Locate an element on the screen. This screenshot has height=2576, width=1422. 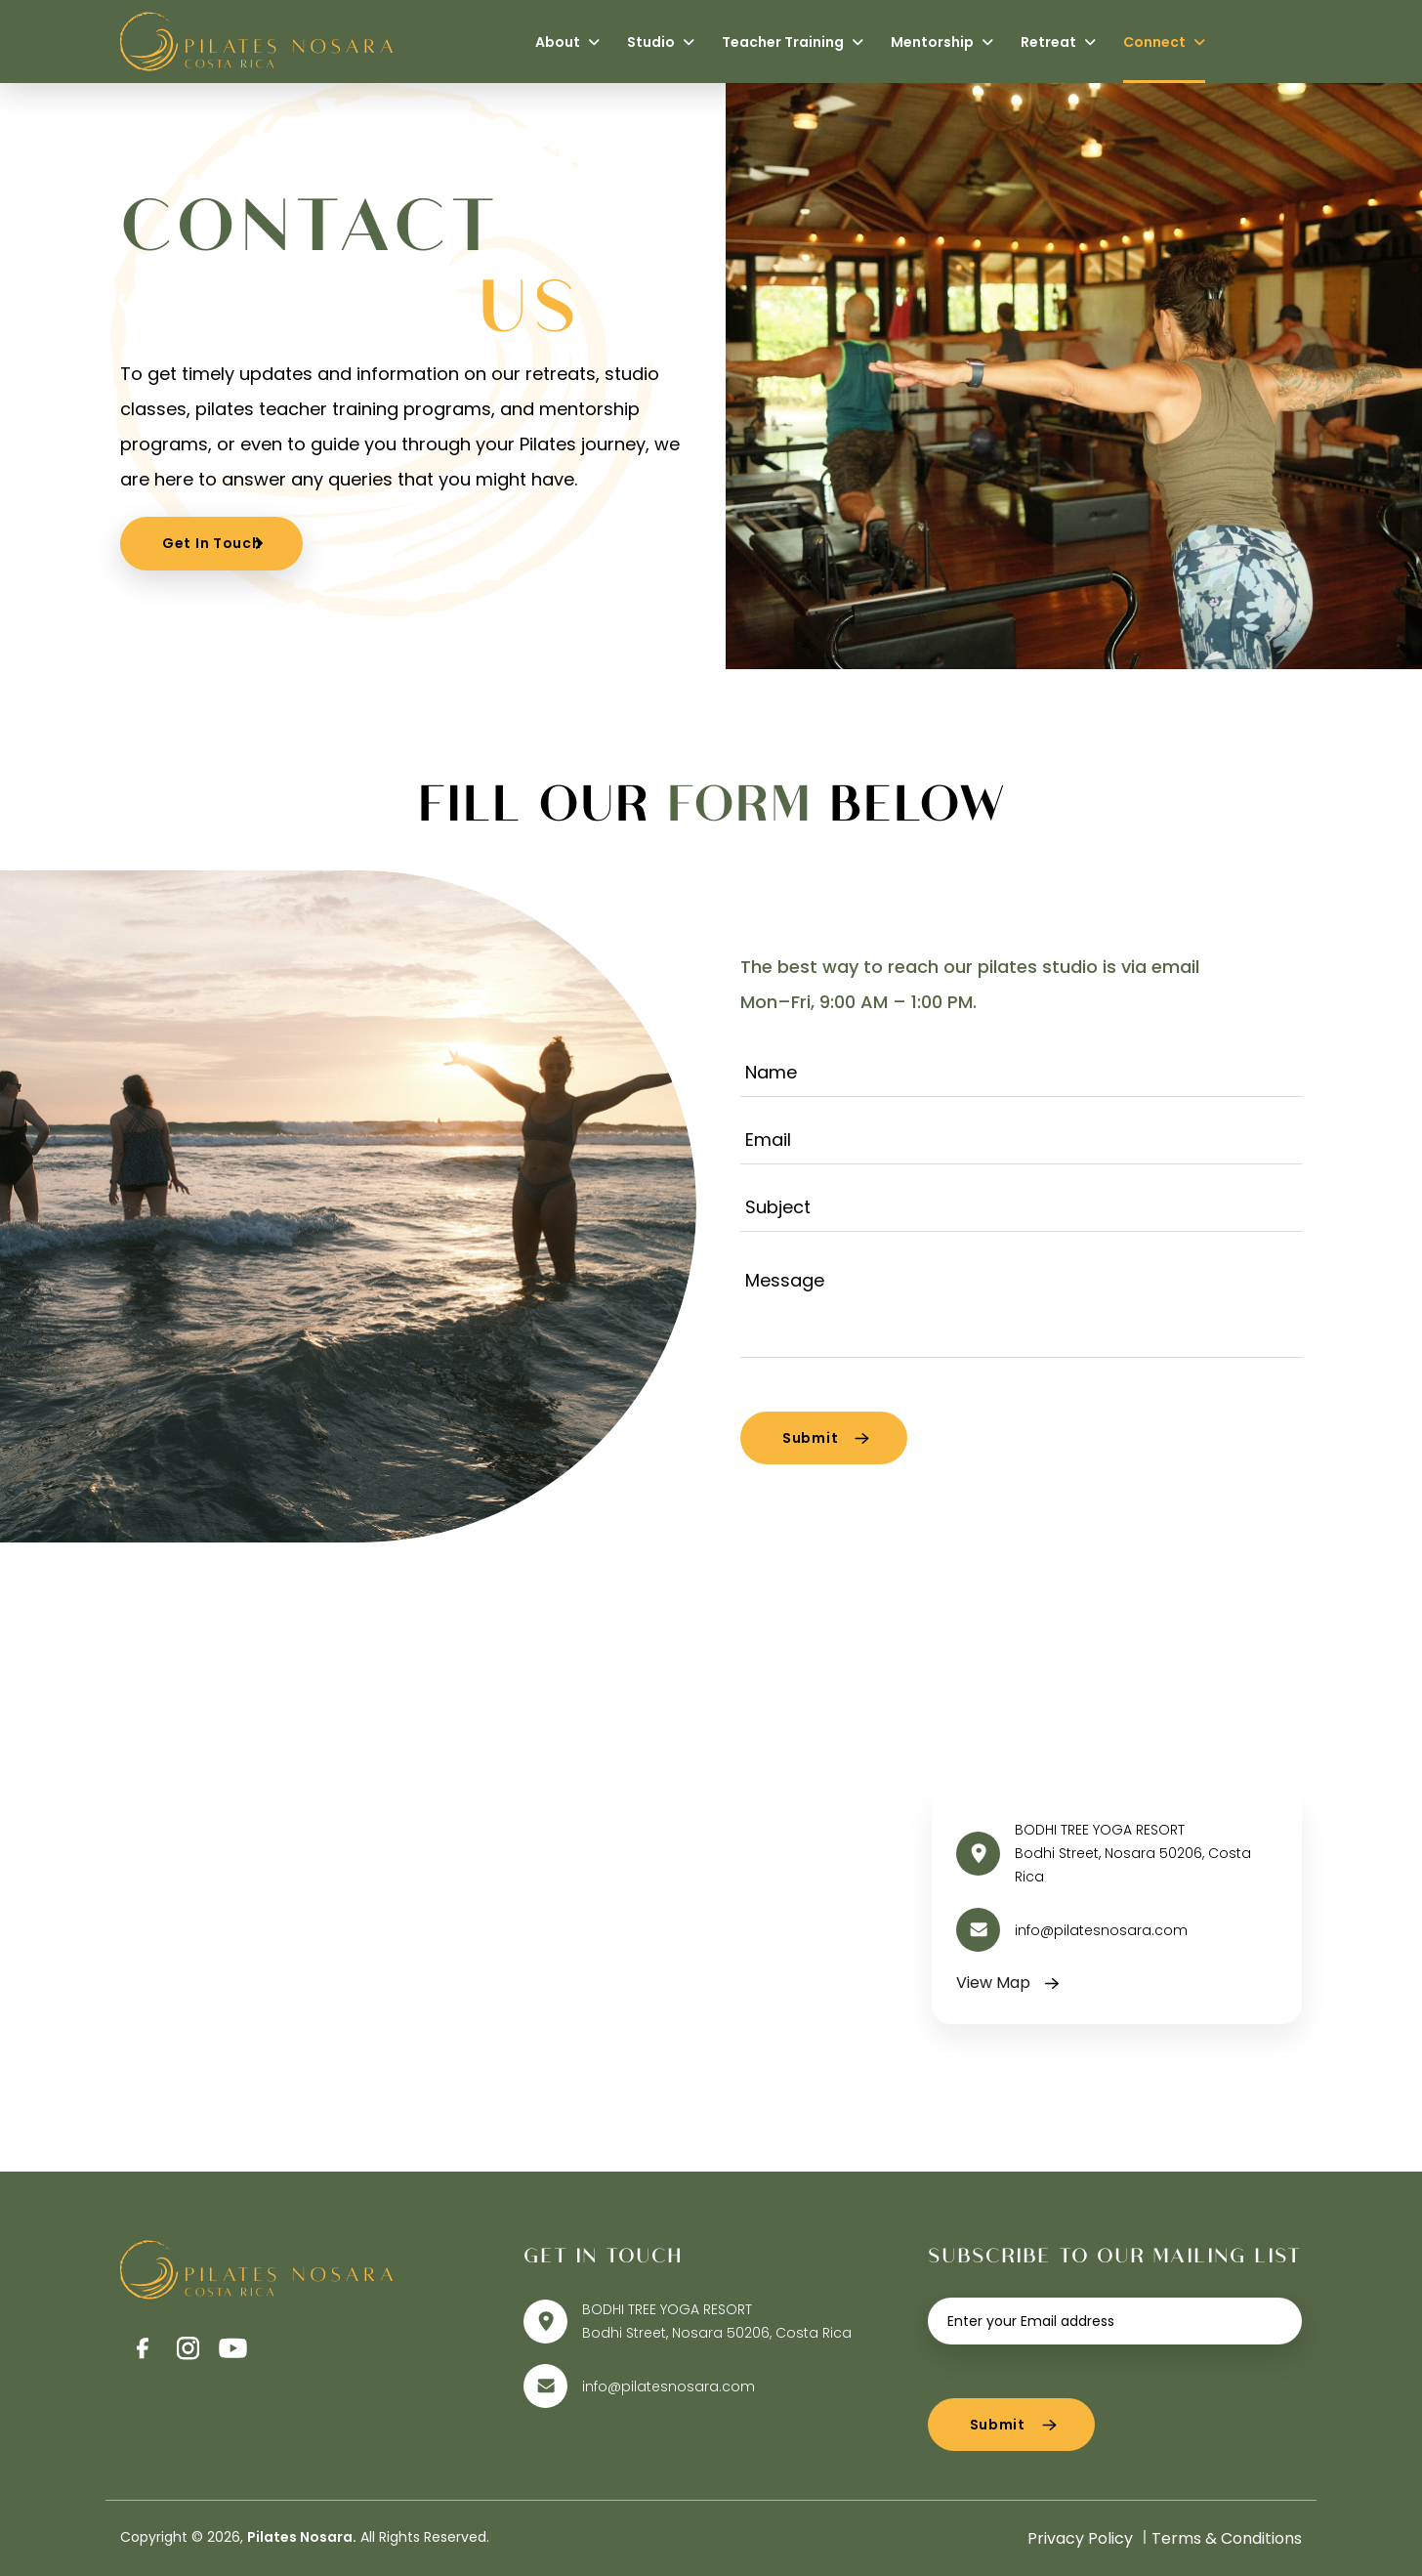
Privacy Policy is located at coordinates (1080, 2538).